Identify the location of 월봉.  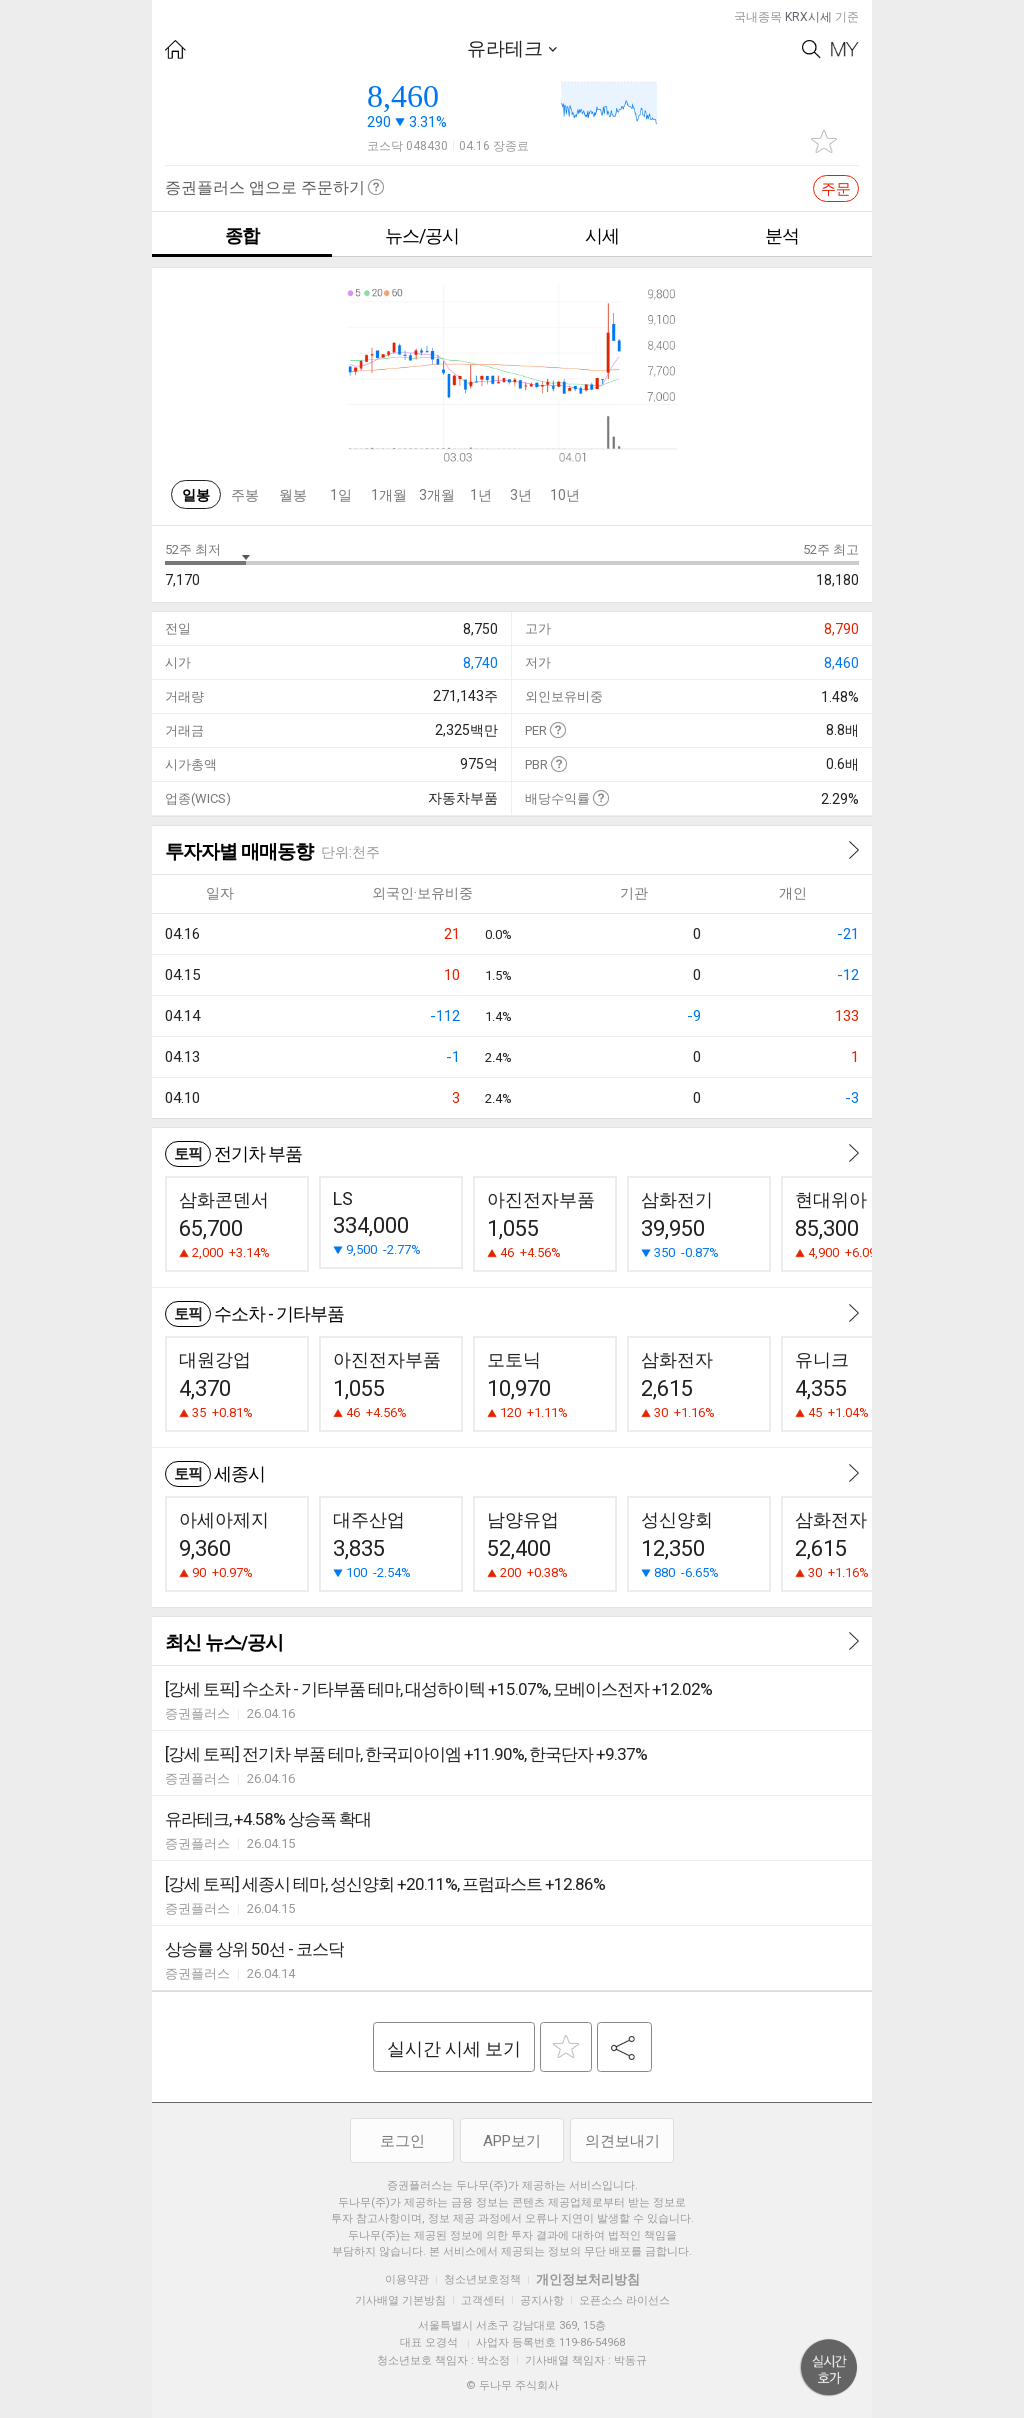
(293, 495).